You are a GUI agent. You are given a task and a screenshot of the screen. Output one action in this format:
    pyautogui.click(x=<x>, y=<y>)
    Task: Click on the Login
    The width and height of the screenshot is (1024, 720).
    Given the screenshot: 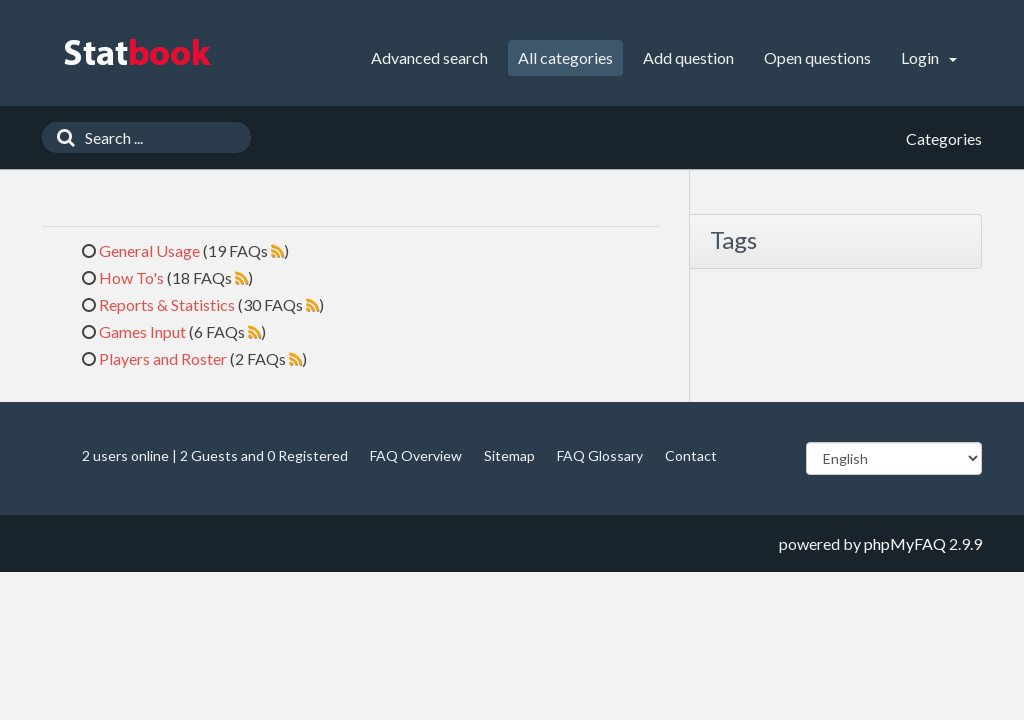 What is the action you would take?
    pyautogui.click(x=929, y=57)
    